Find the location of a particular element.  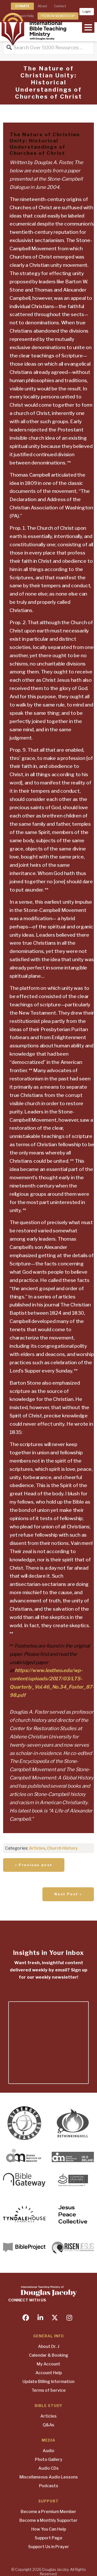

Become a Monthly Supporter is located at coordinates (48, 2520).